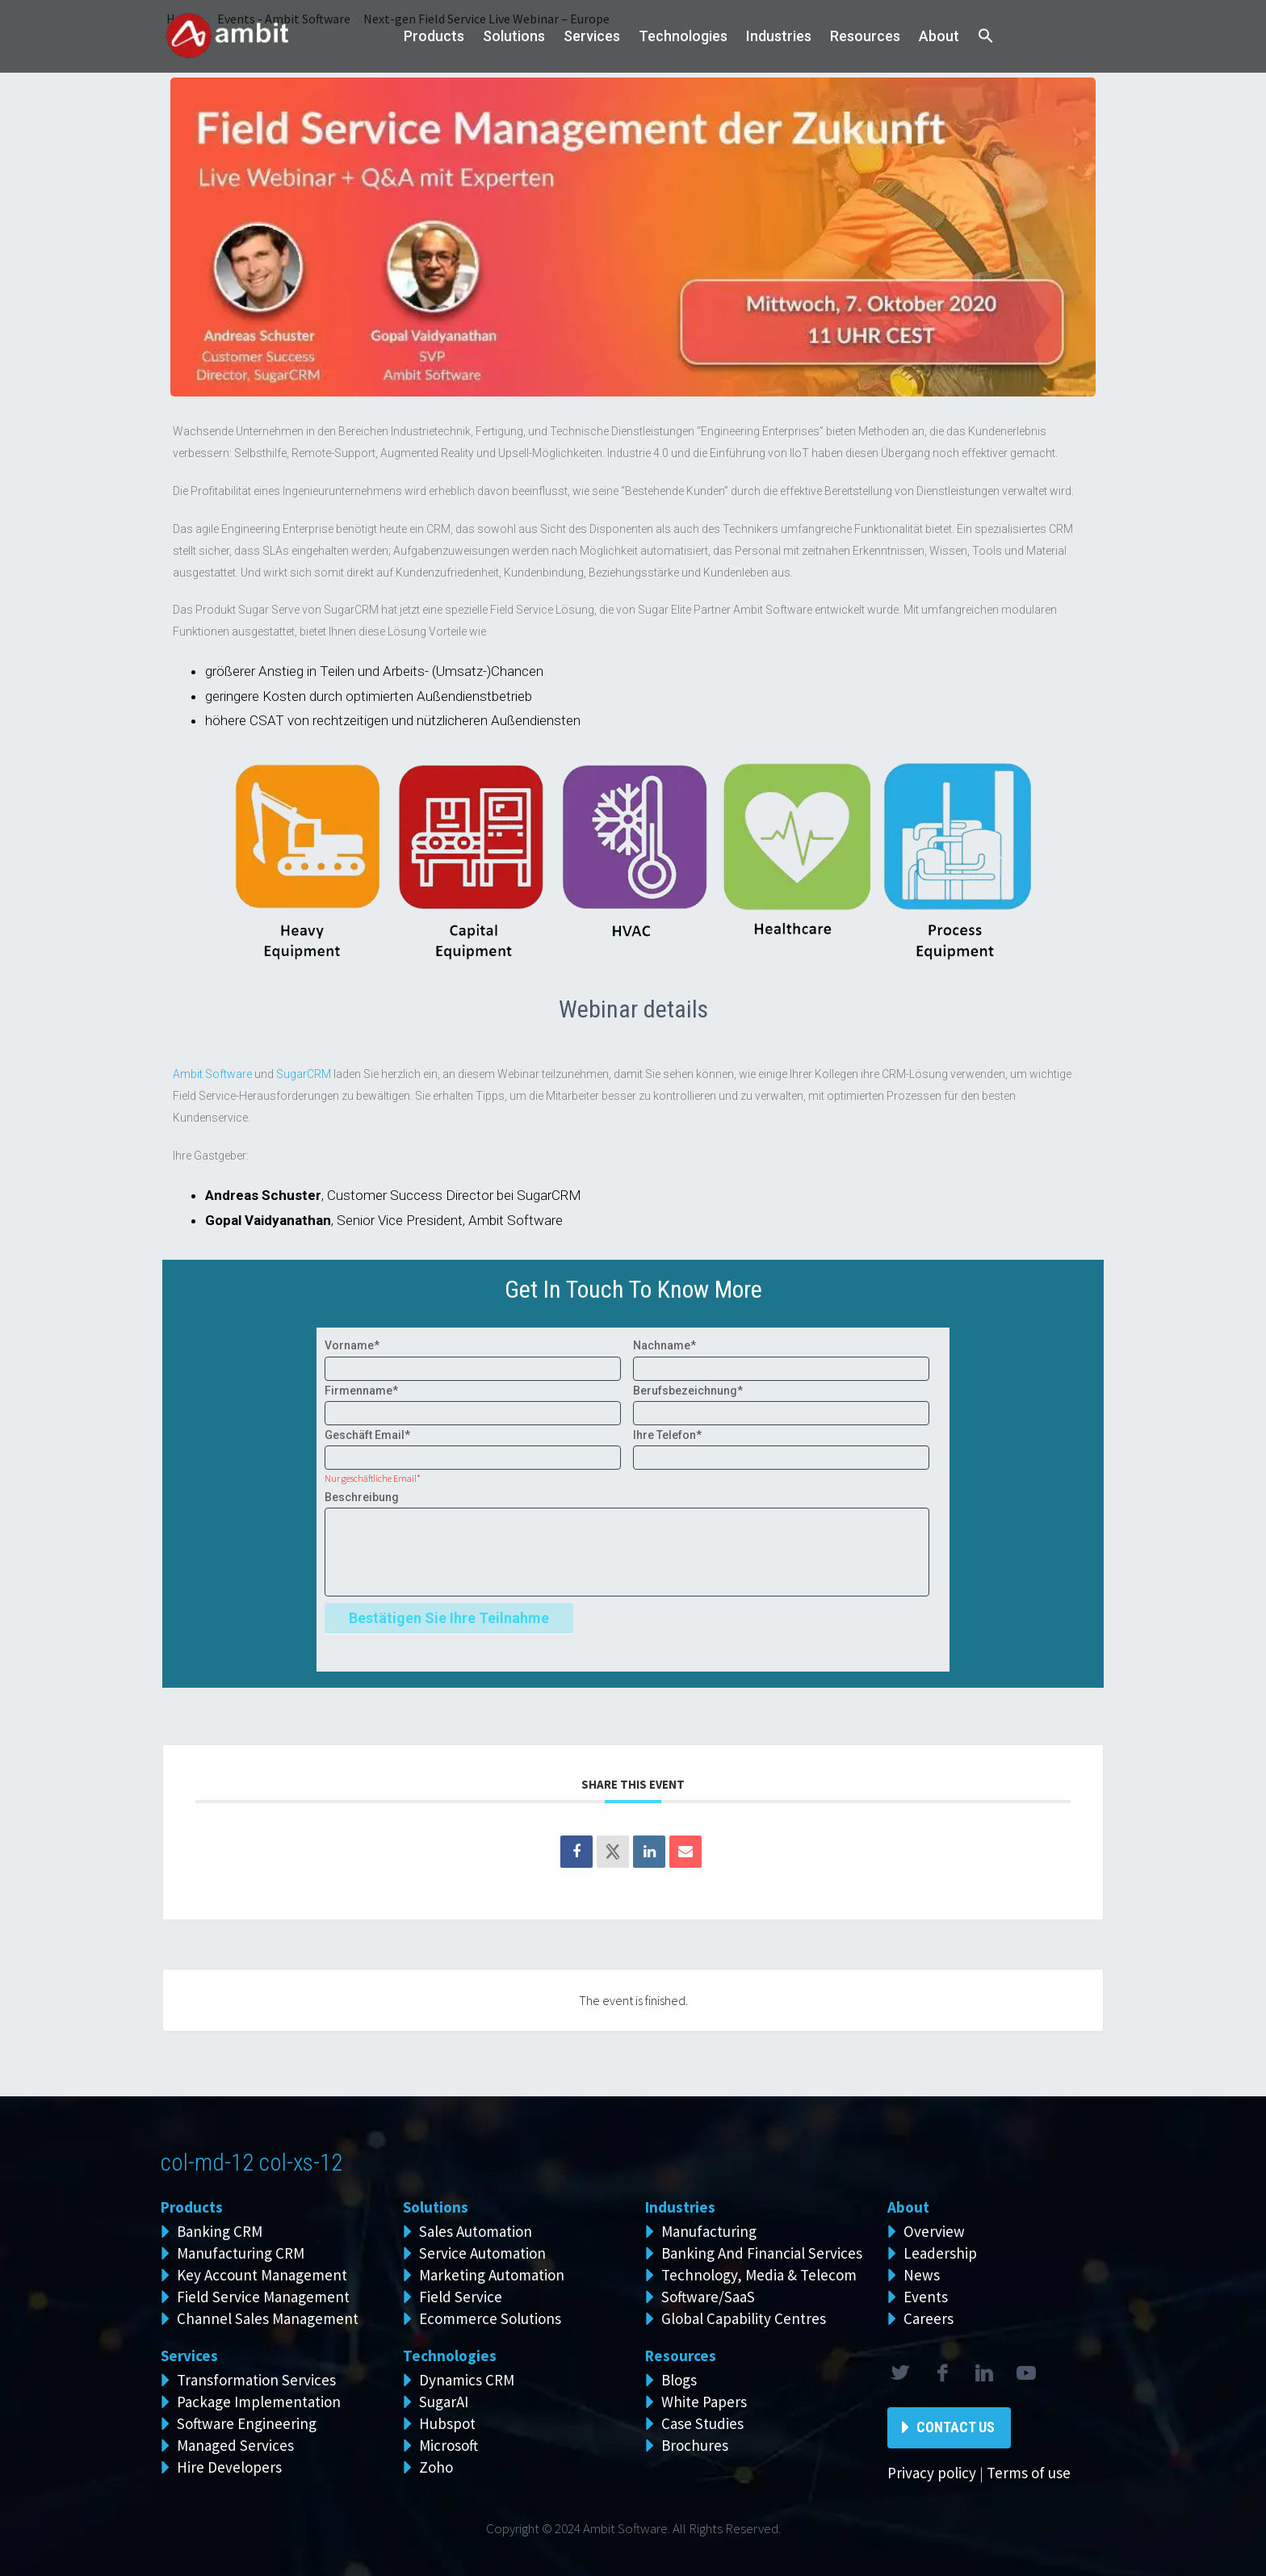 The image size is (1266, 2576). What do you see at coordinates (367, 1435) in the screenshot?
I see `Geschäft Email*` at bounding box center [367, 1435].